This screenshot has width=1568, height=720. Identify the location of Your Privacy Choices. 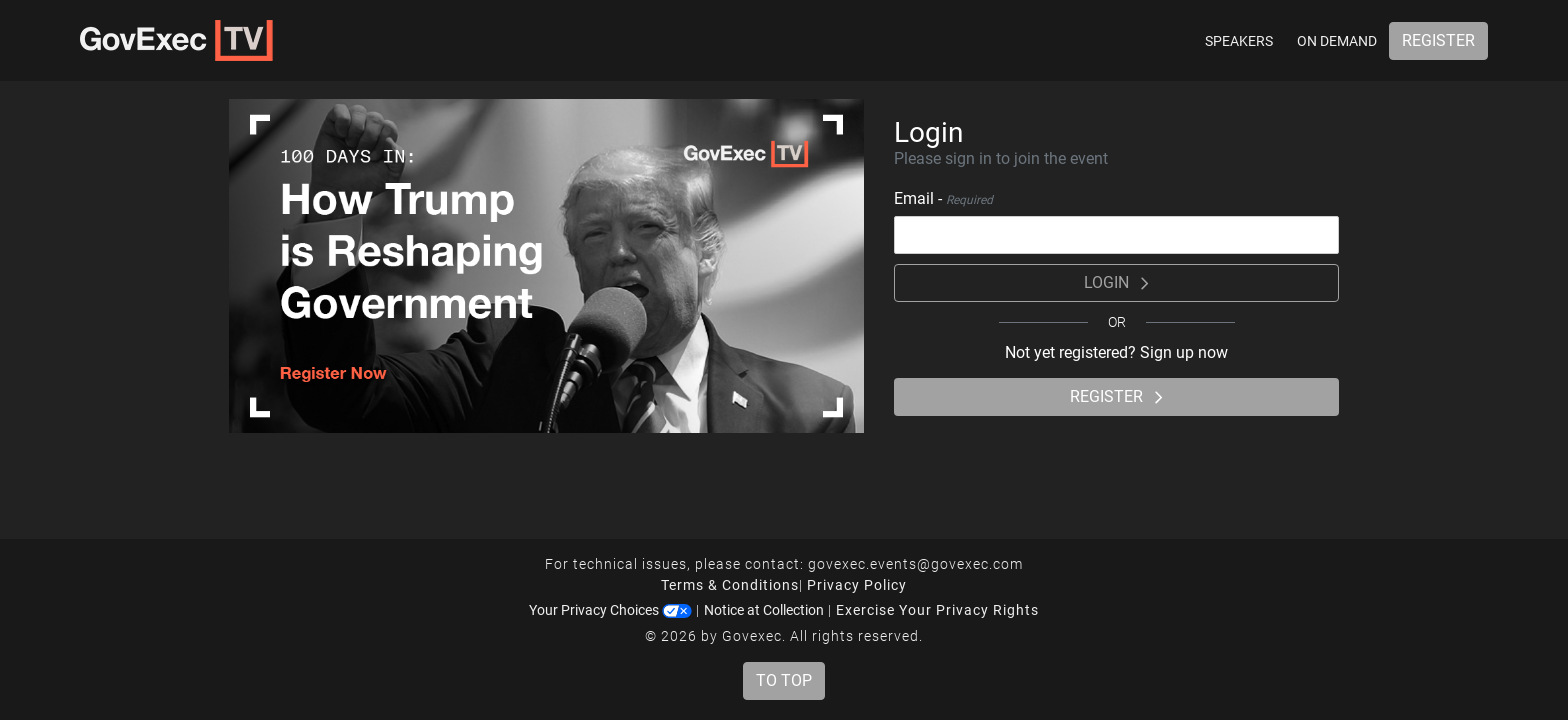
(610, 610).